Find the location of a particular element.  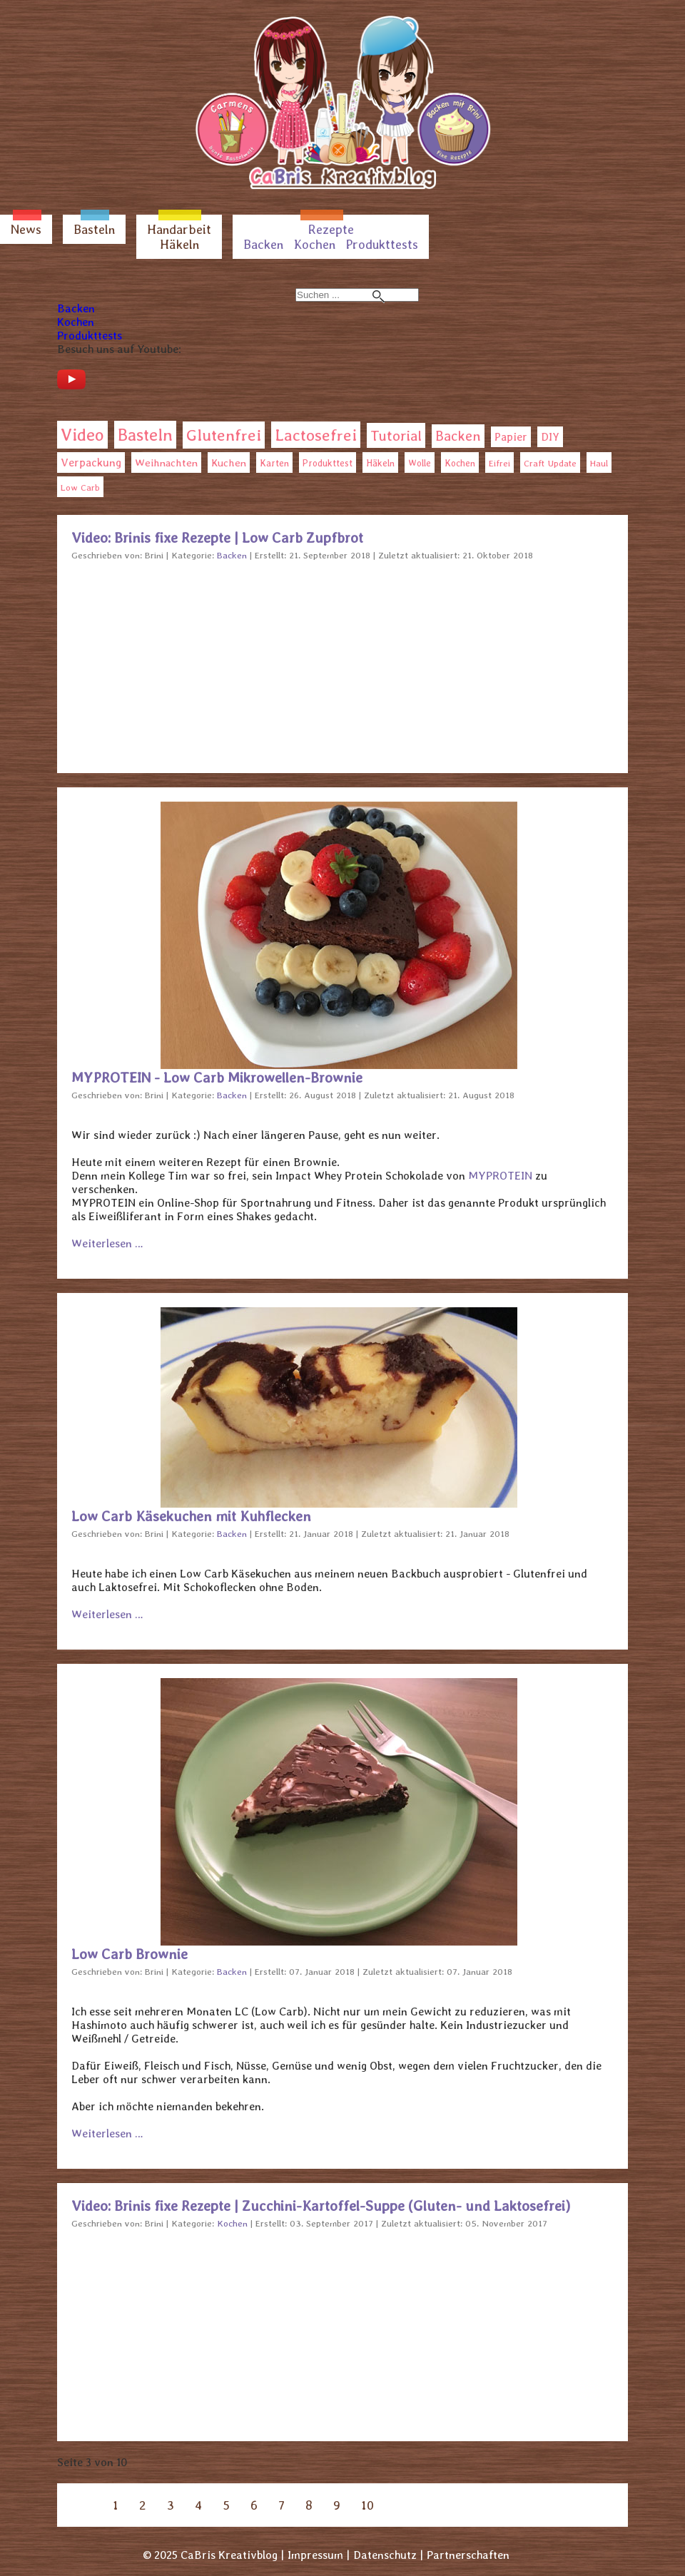

Weiterlesen … [Weiterlesen: Low Carb Käsekuchen mit Kuhflecken] is located at coordinates (107, 1614).